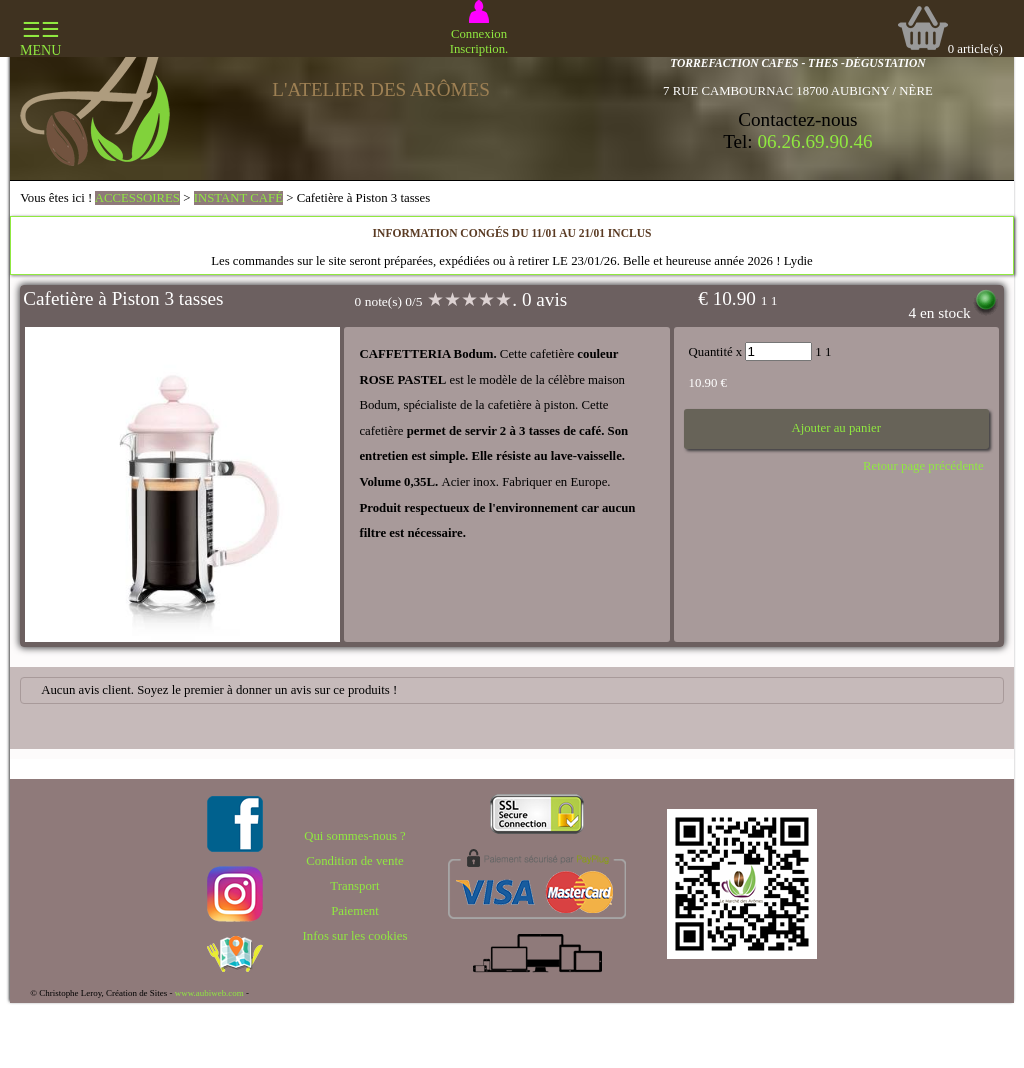 This screenshot has width=1024, height=1068. Describe the element at coordinates (209, 993) in the screenshot. I see `www.aubiweb.com` at that location.